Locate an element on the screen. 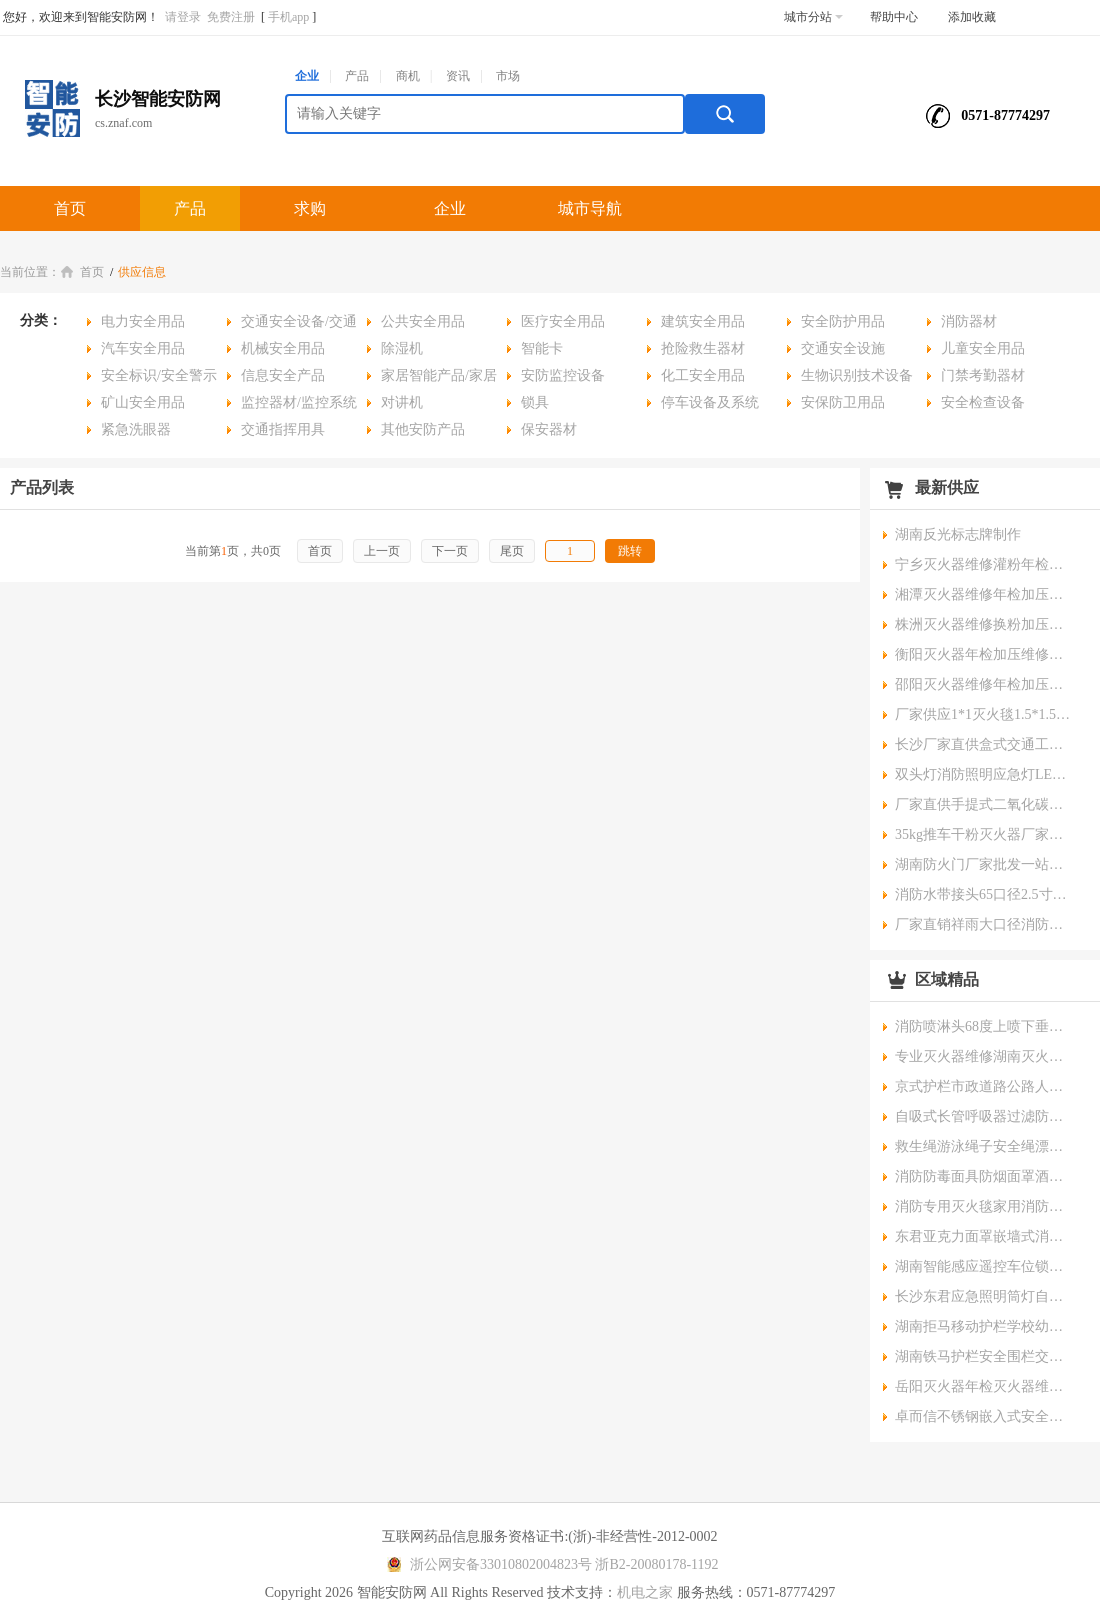 This screenshot has height=1617, width=1100. 矿山安全用品 is located at coordinates (143, 402).